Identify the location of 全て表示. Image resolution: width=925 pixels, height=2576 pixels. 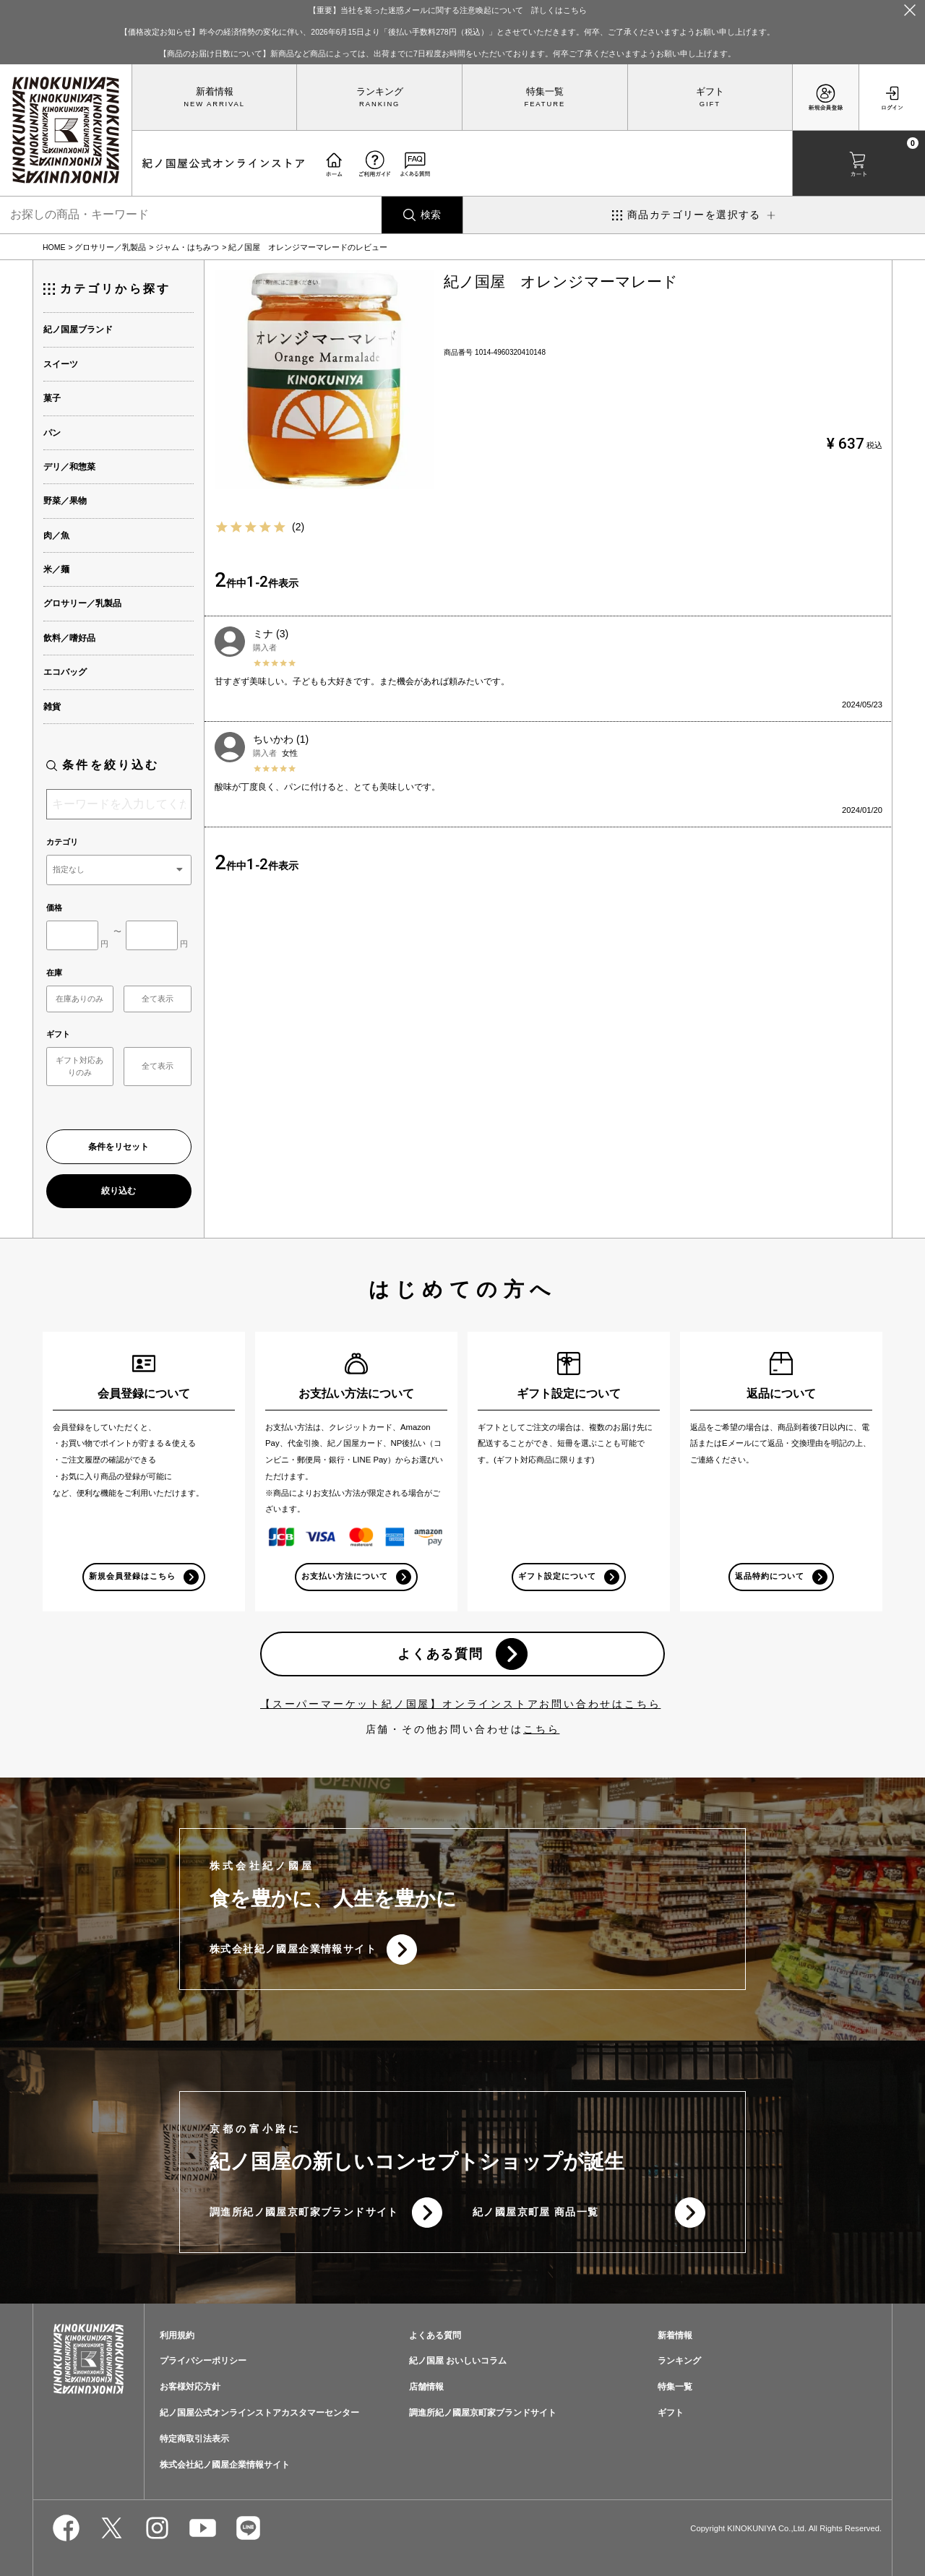
(157, 998).